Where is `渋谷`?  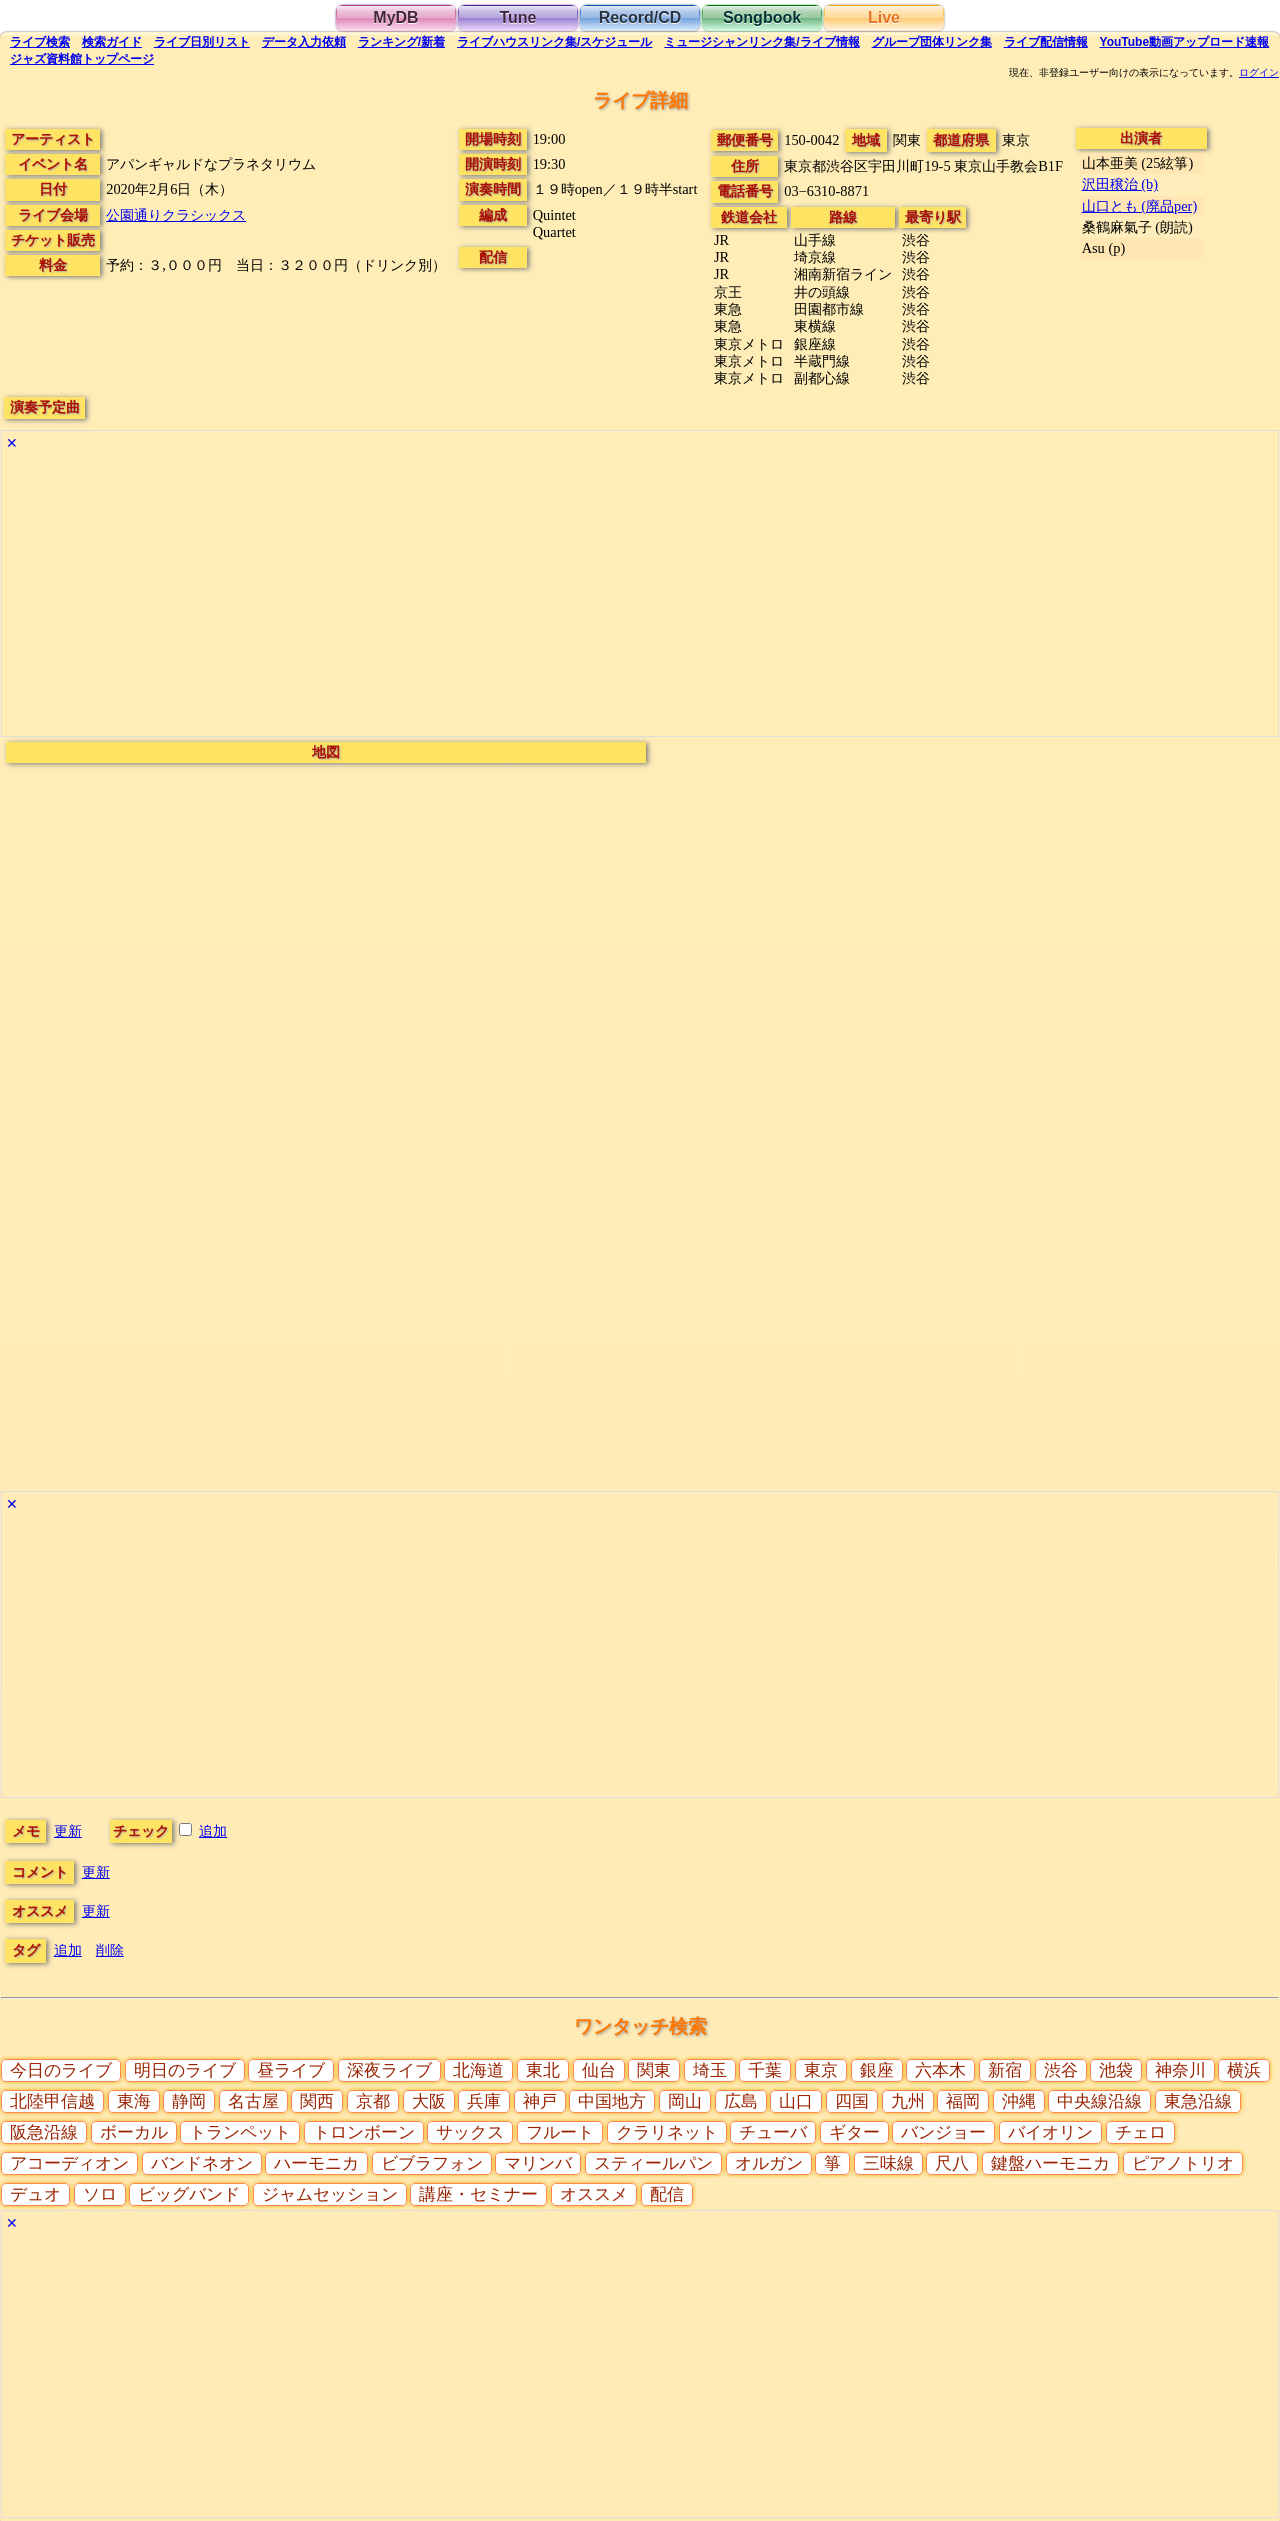 渋谷 is located at coordinates (1061, 2070).